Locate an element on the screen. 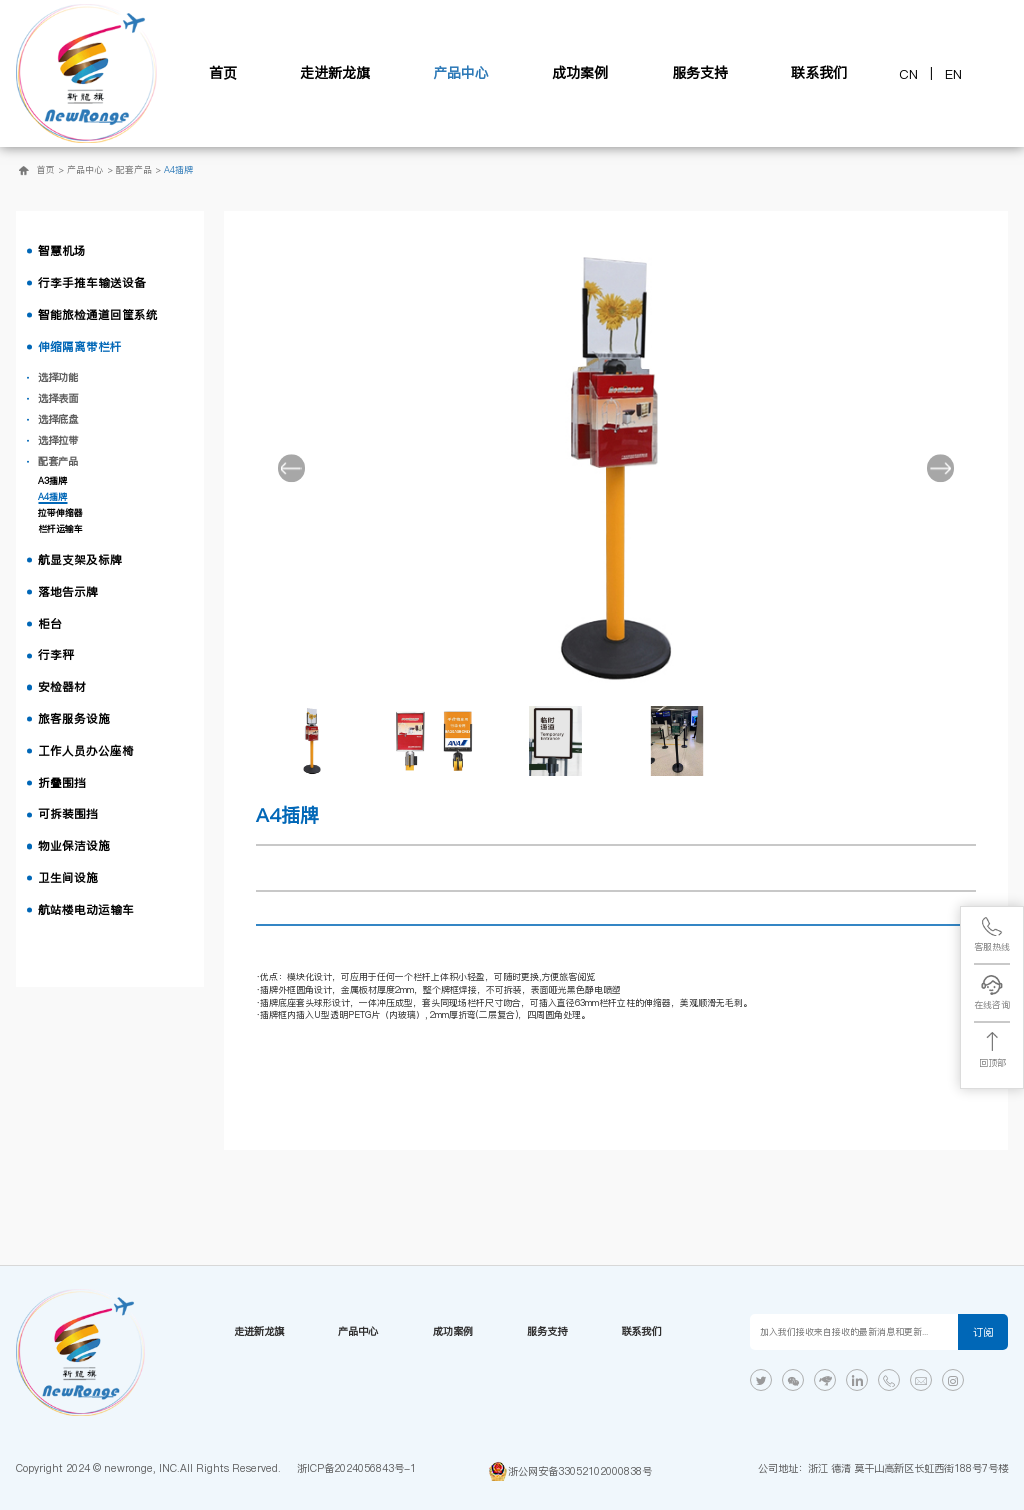 Image resolution: width=1024 pixels, height=1510 pixels. 选择表面 is located at coordinates (58, 398).